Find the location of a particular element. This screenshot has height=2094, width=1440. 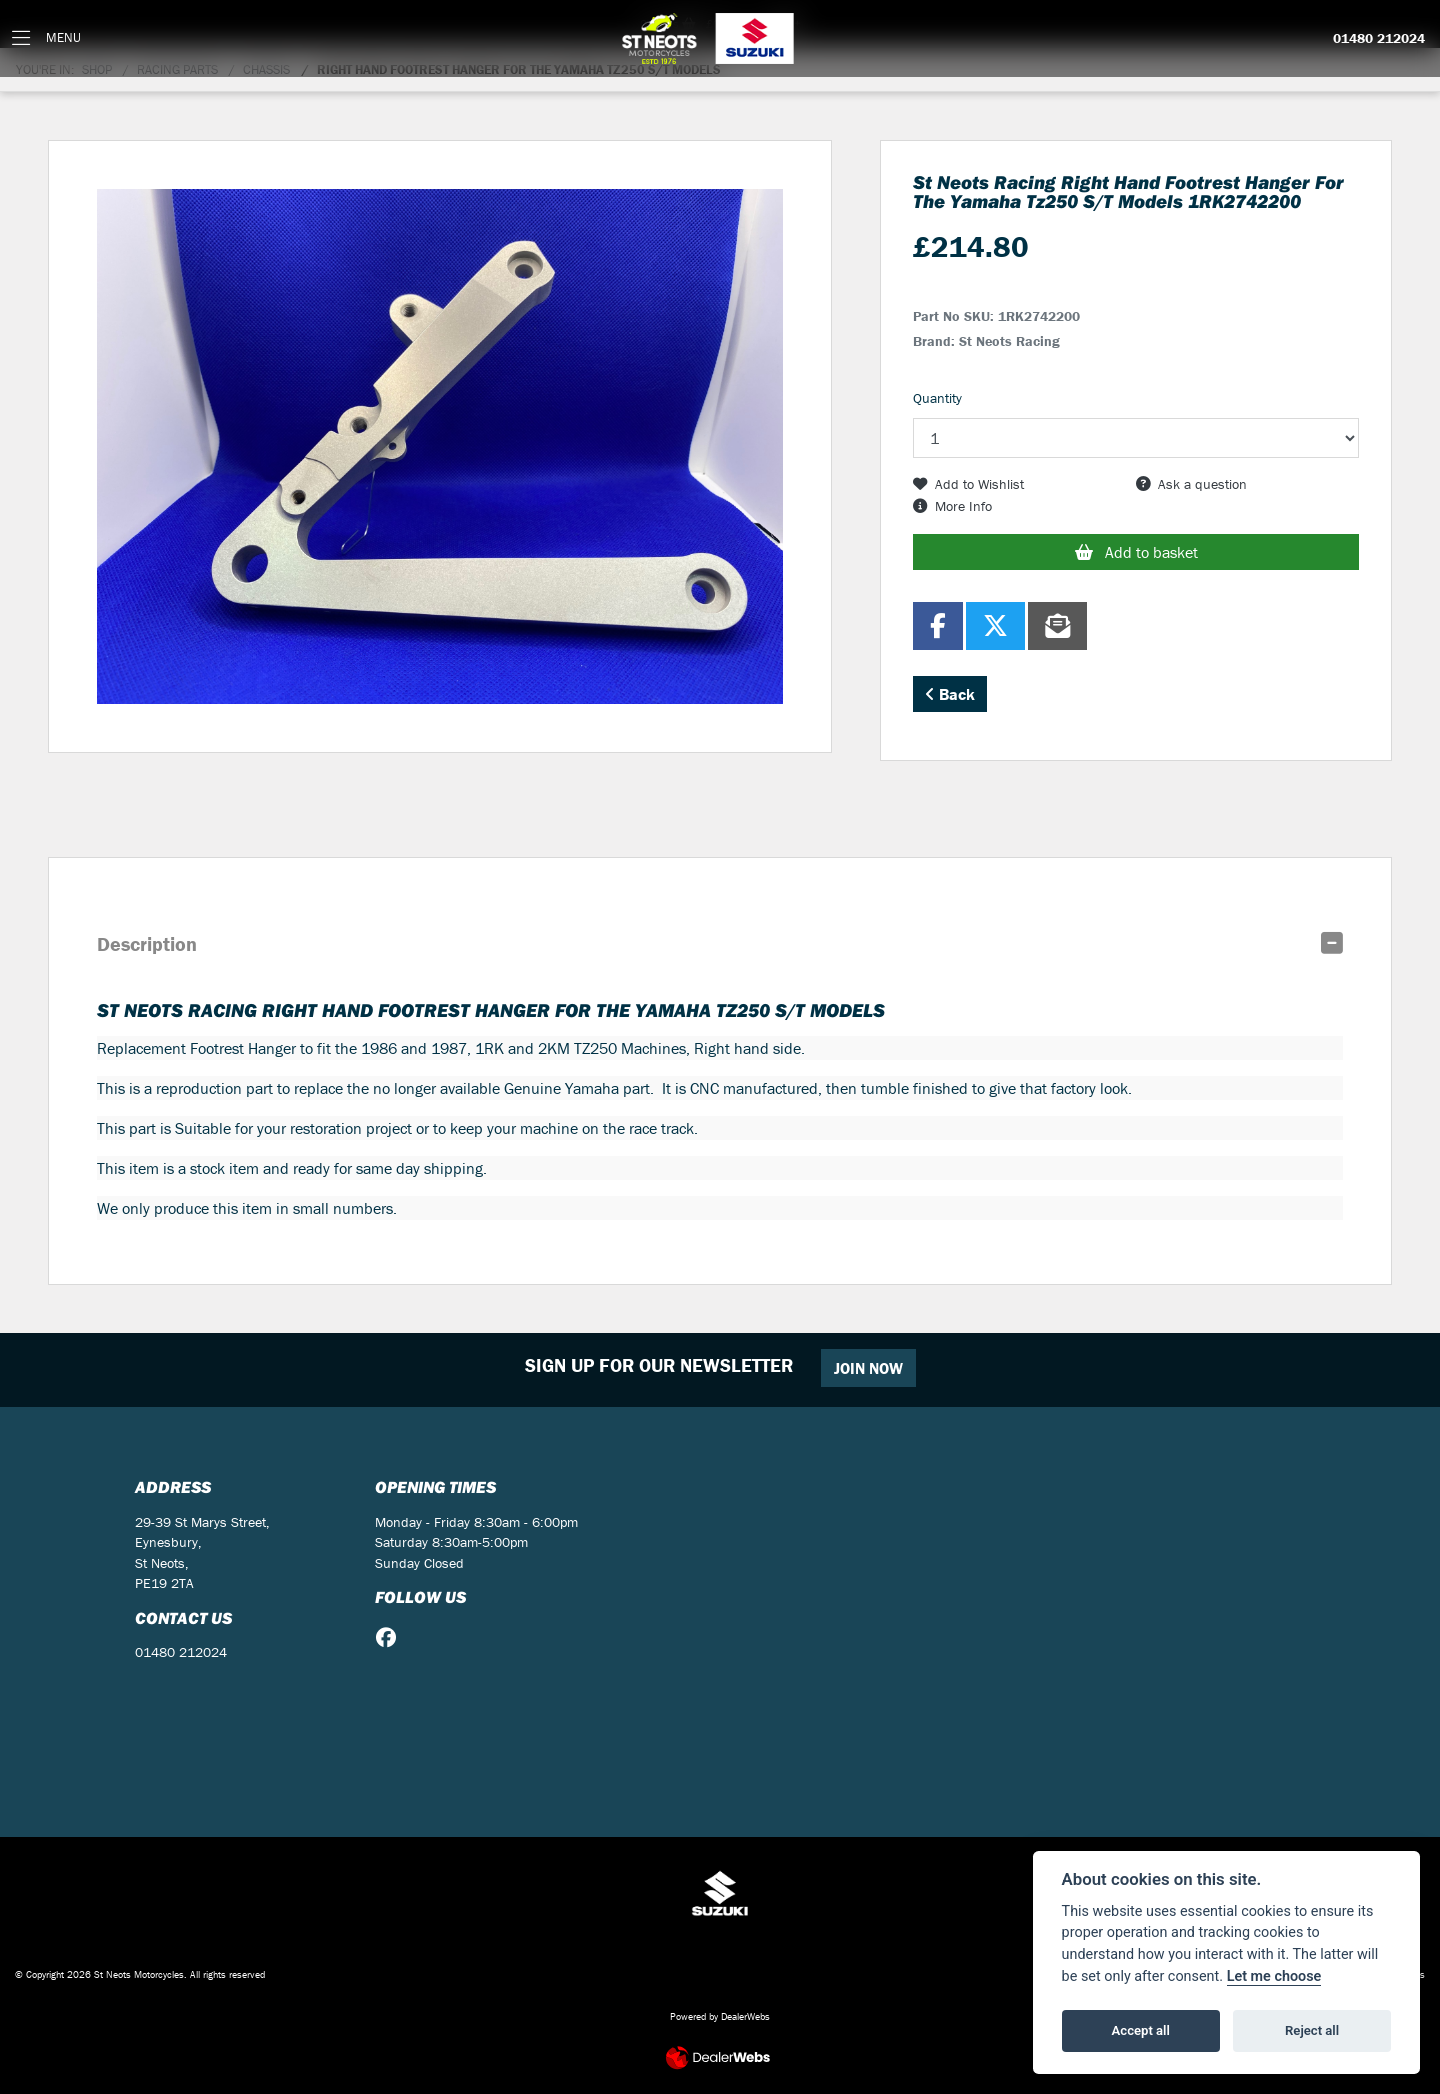

[Toggle navigation] is located at coordinates (46, 38).